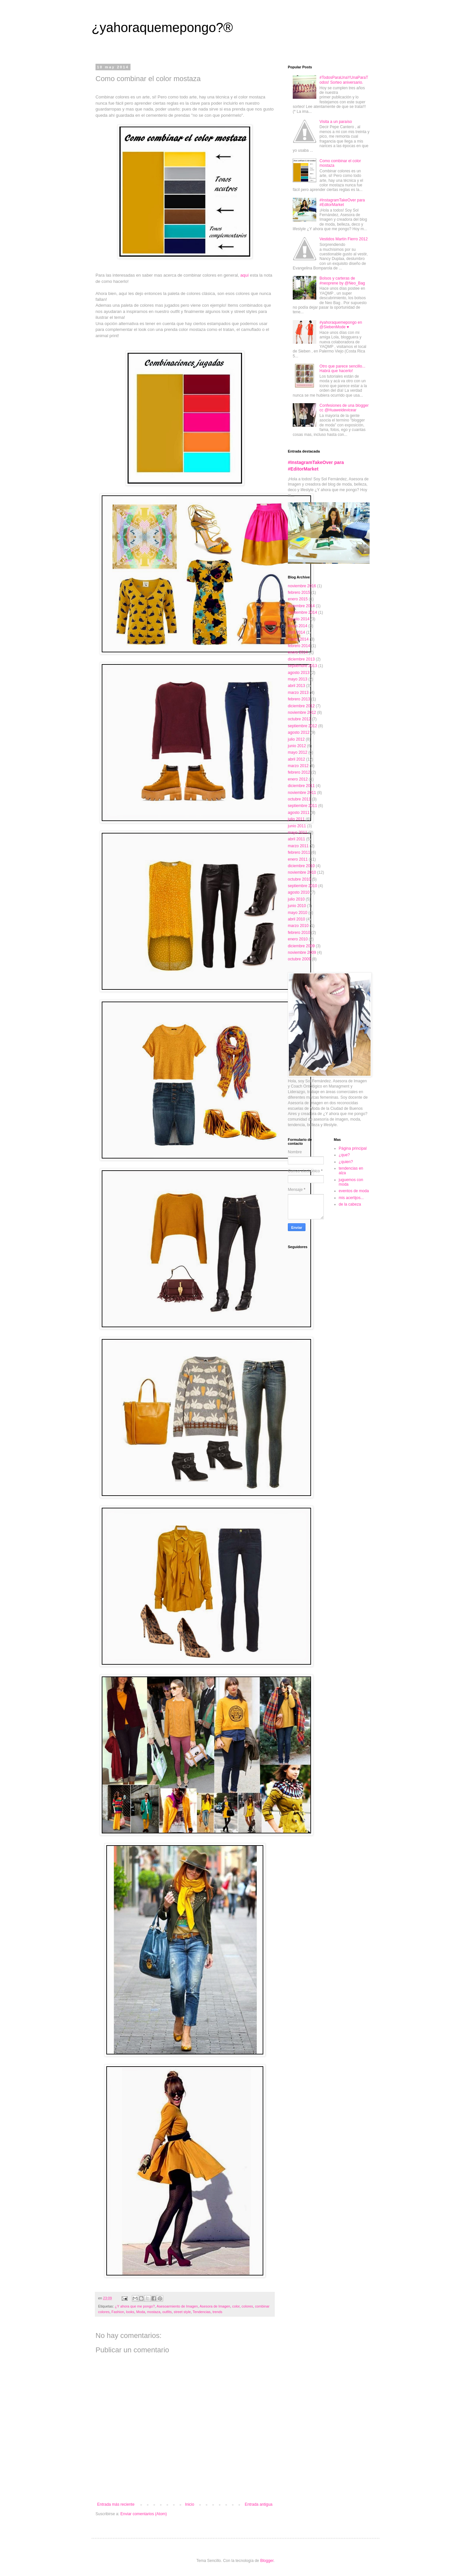  I want to click on Confesiones de una blogger cc @Huaweidevicear, so click(344, 407).